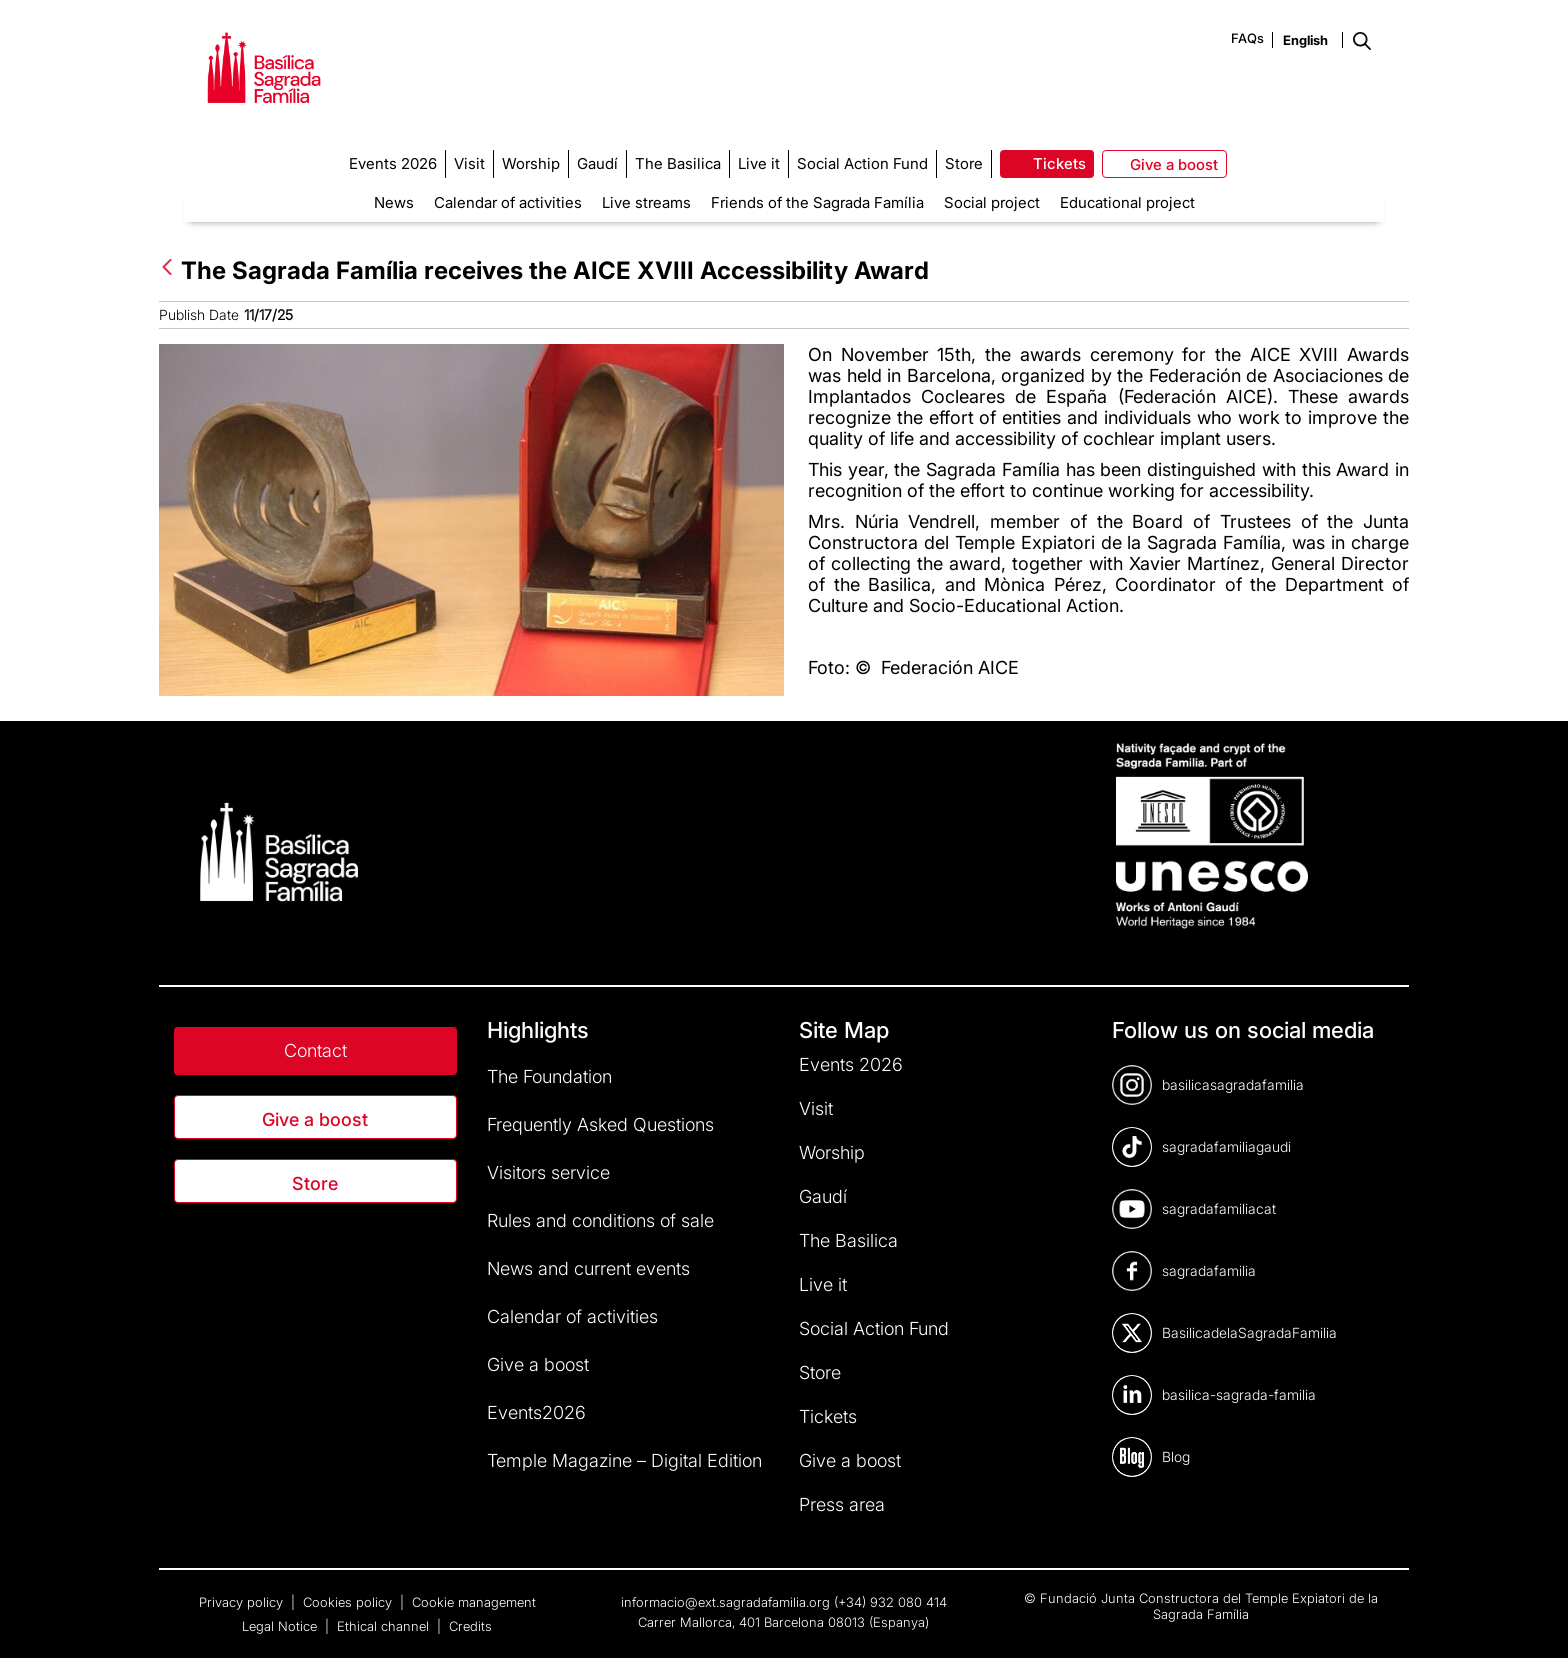 Image resolution: width=1568 pixels, height=1658 pixels. Describe the element at coordinates (588, 1268) in the screenshot. I see `News and current events` at that location.